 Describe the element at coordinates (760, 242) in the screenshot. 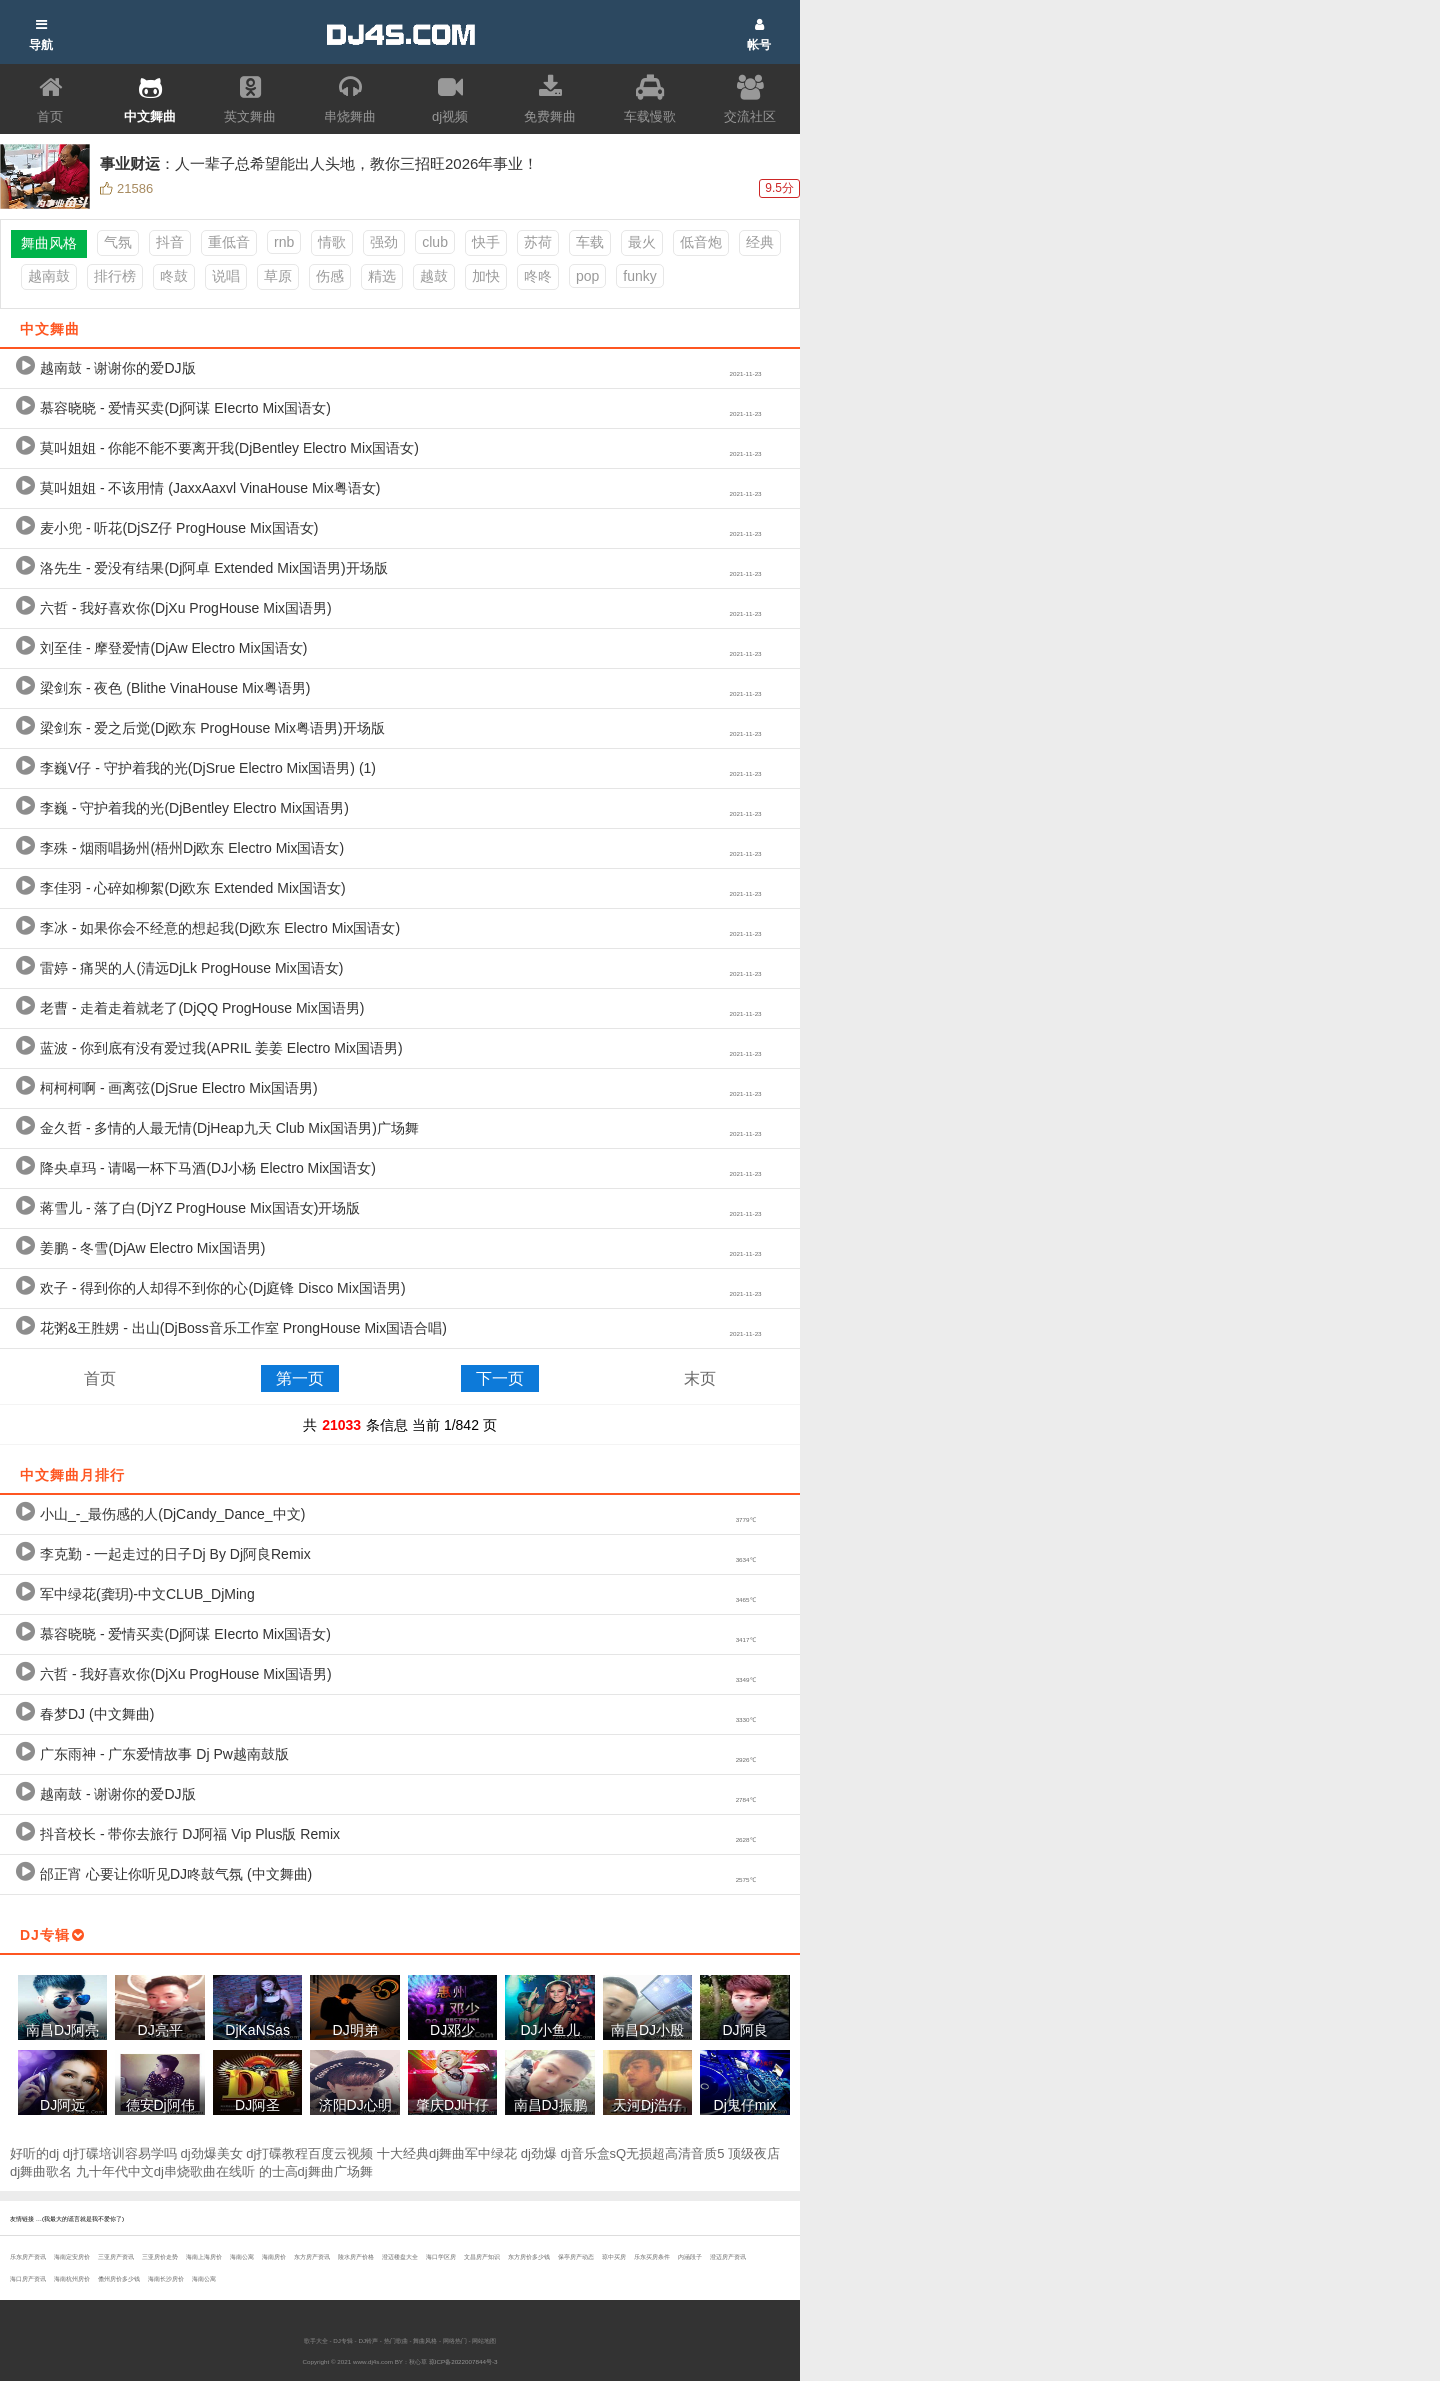

I see `经典` at that location.